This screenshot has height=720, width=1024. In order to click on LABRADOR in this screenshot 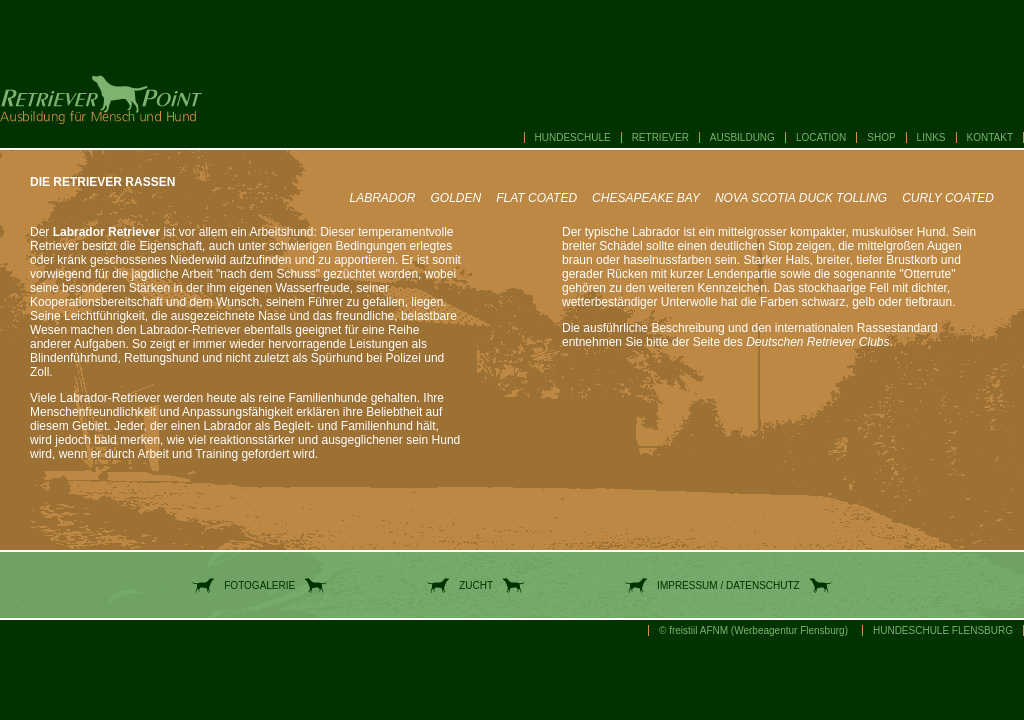, I will do `click(382, 198)`.